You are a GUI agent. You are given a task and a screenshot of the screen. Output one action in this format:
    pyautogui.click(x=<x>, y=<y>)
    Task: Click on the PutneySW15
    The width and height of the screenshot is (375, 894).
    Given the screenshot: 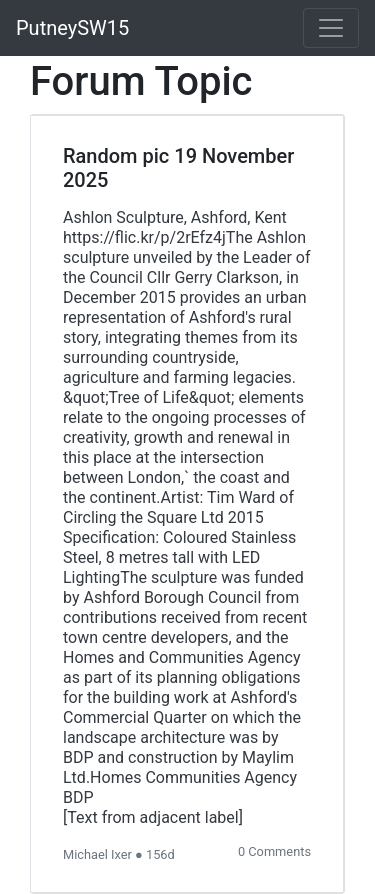 What is the action you would take?
    pyautogui.click(x=72, y=28)
    